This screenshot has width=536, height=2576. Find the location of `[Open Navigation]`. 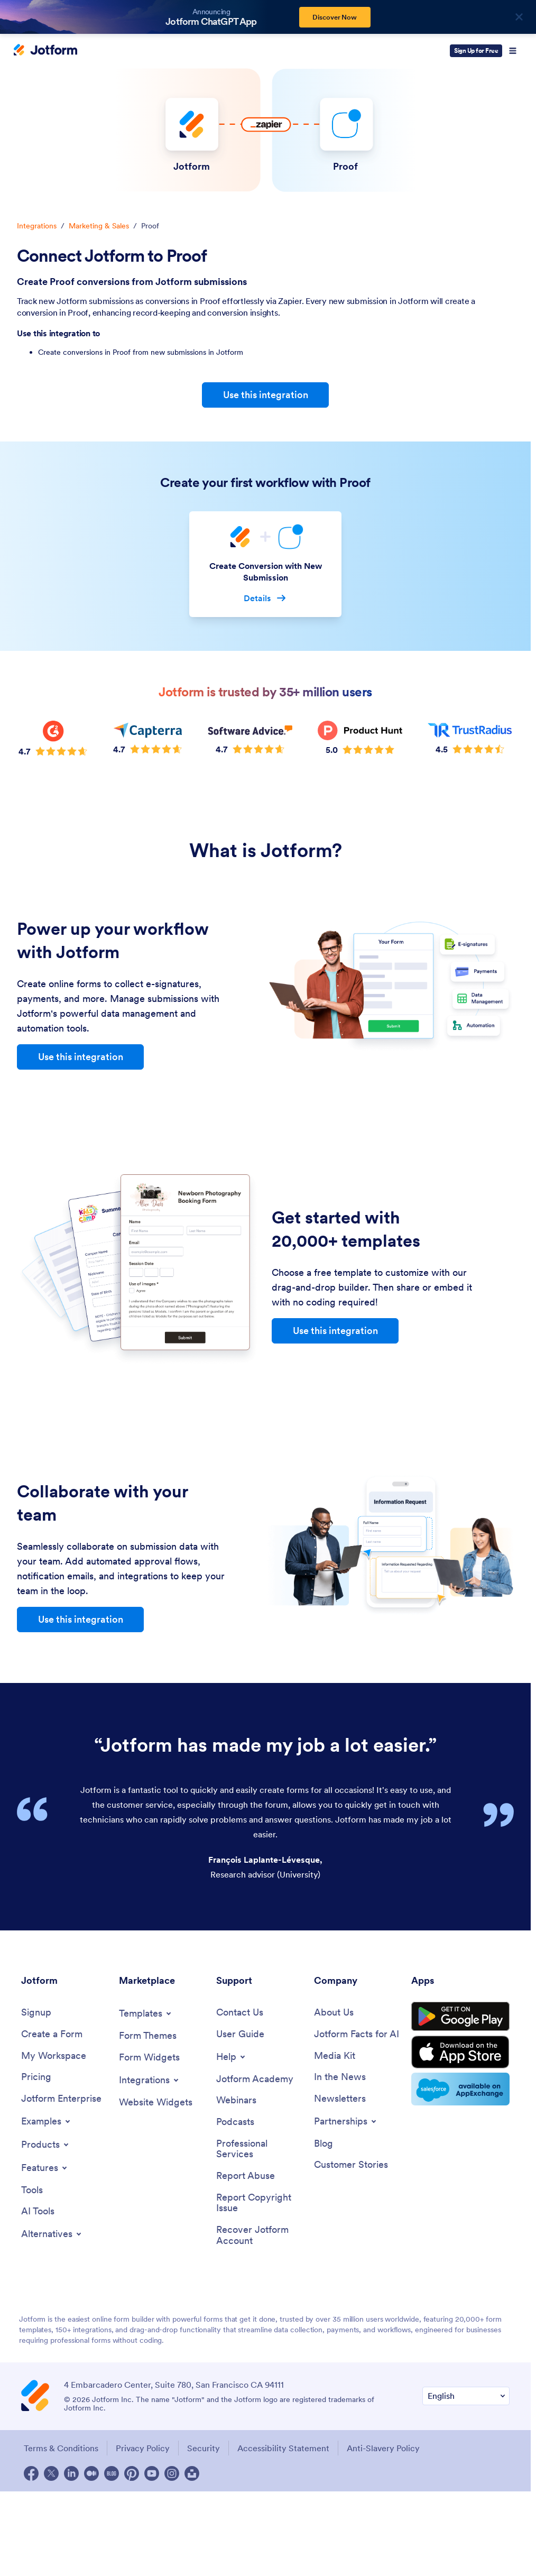

[Open Navigation] is located at coordinates (512, 50).